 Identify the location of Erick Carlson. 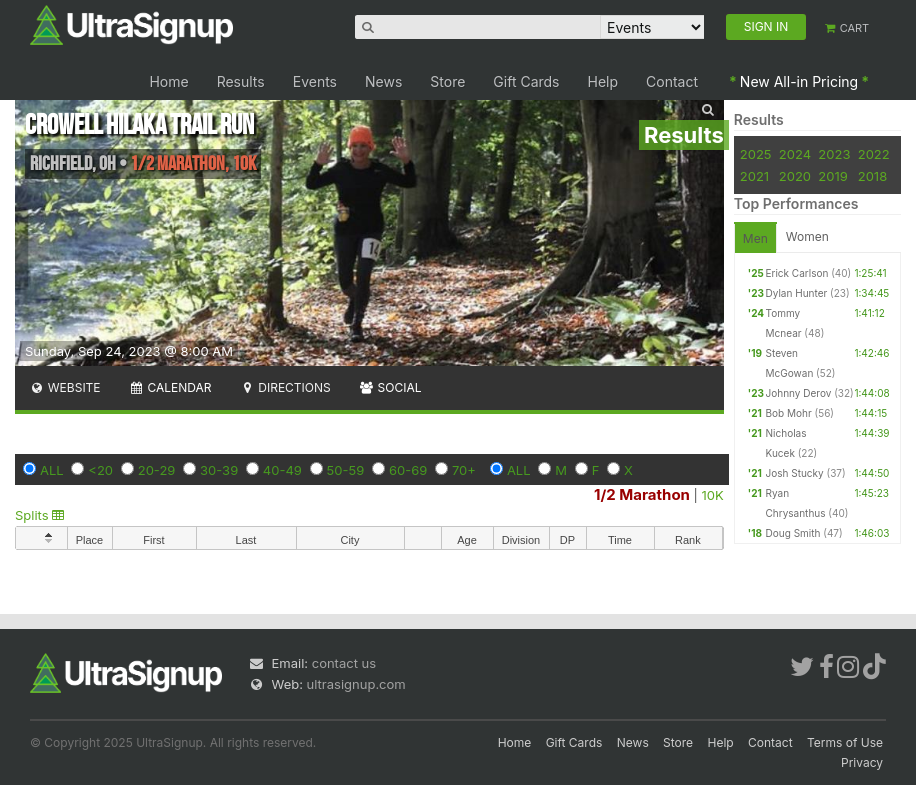
(797, 273).